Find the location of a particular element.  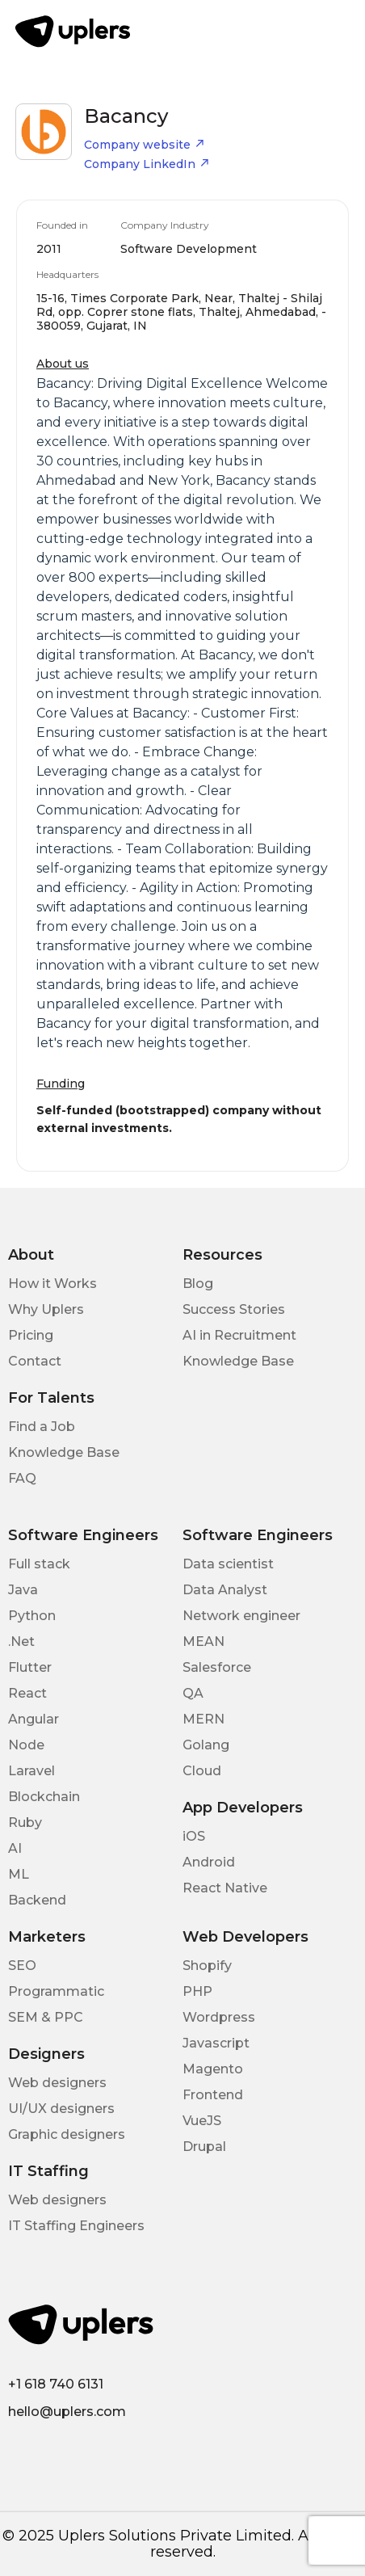

Cloud is located at coordinates (201, 1770).